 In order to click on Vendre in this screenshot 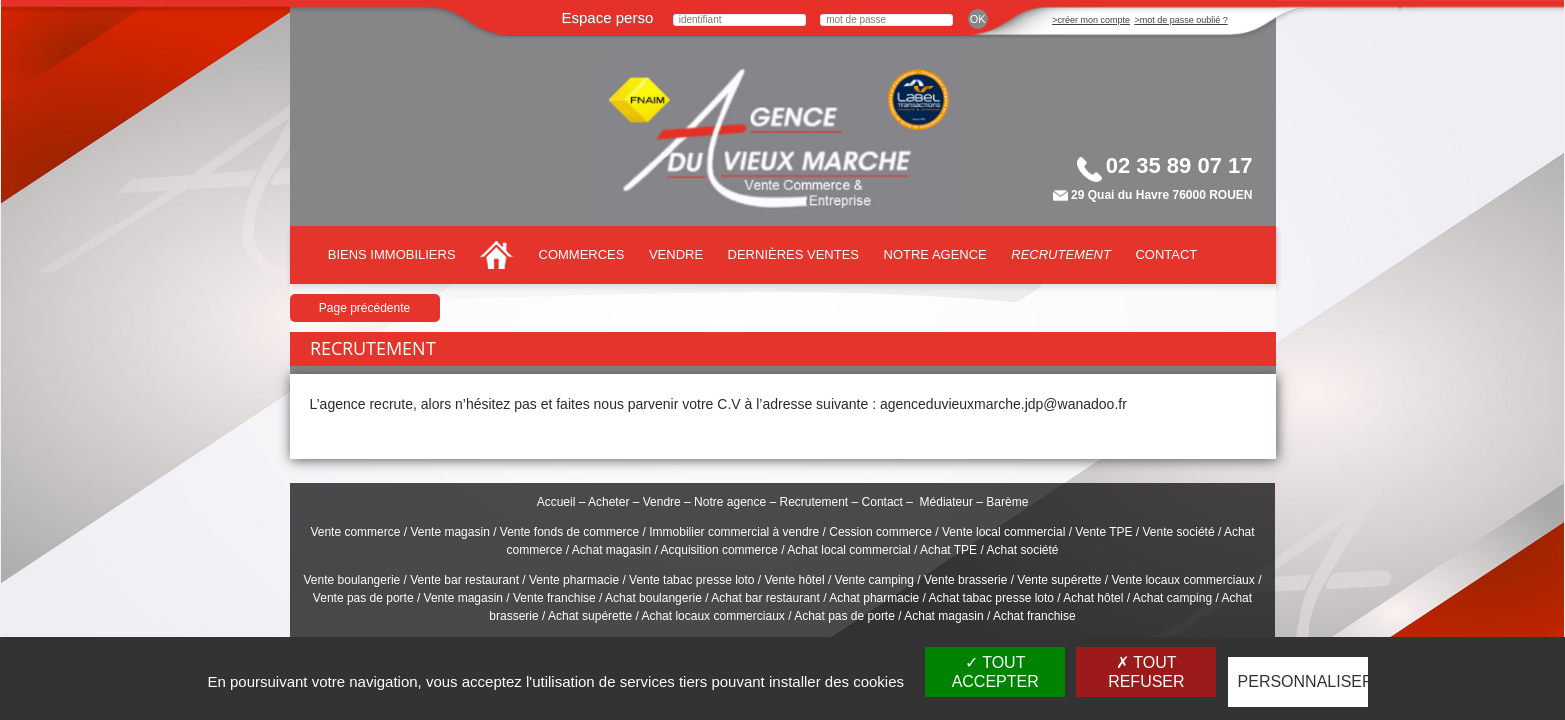, I will do `click(676, 254)`.